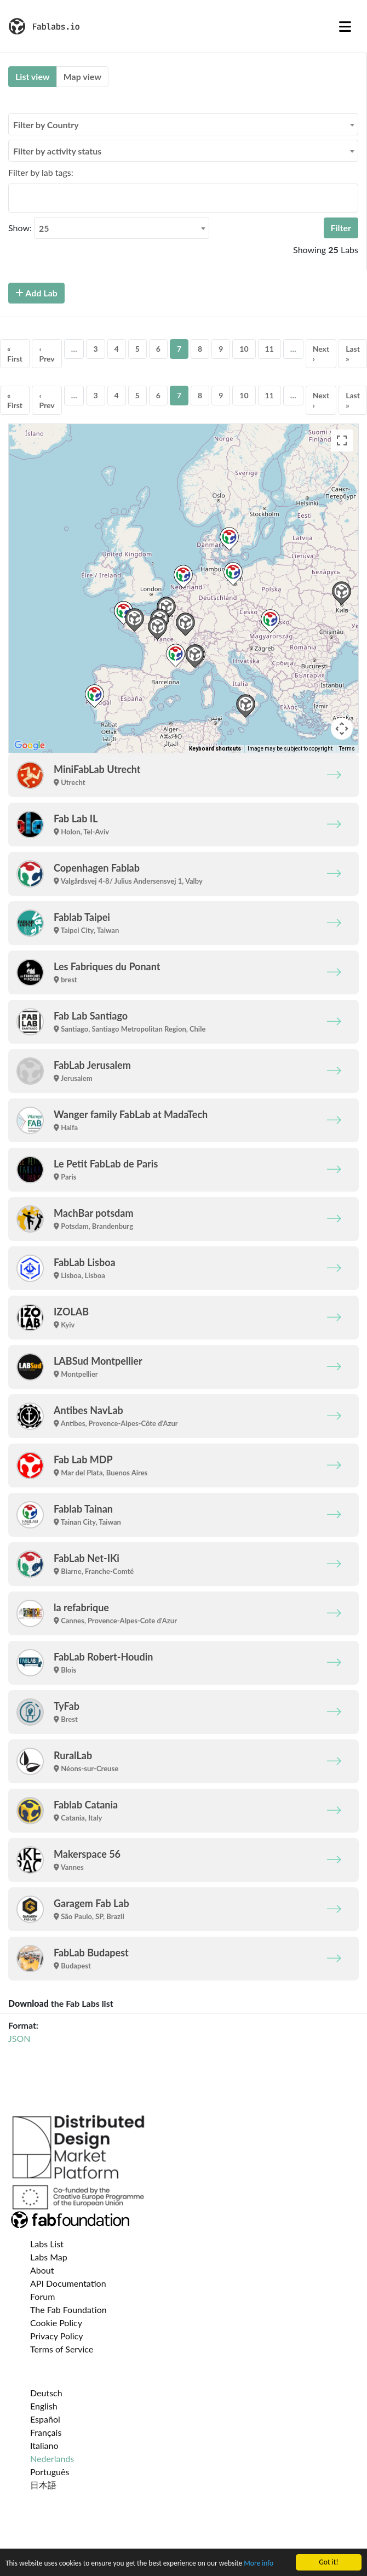 The image size is (367, 2576). What do you see at coordinates (42, 2296) in the screenshot?
I see `Forum` at bounding box center [42, 2296].